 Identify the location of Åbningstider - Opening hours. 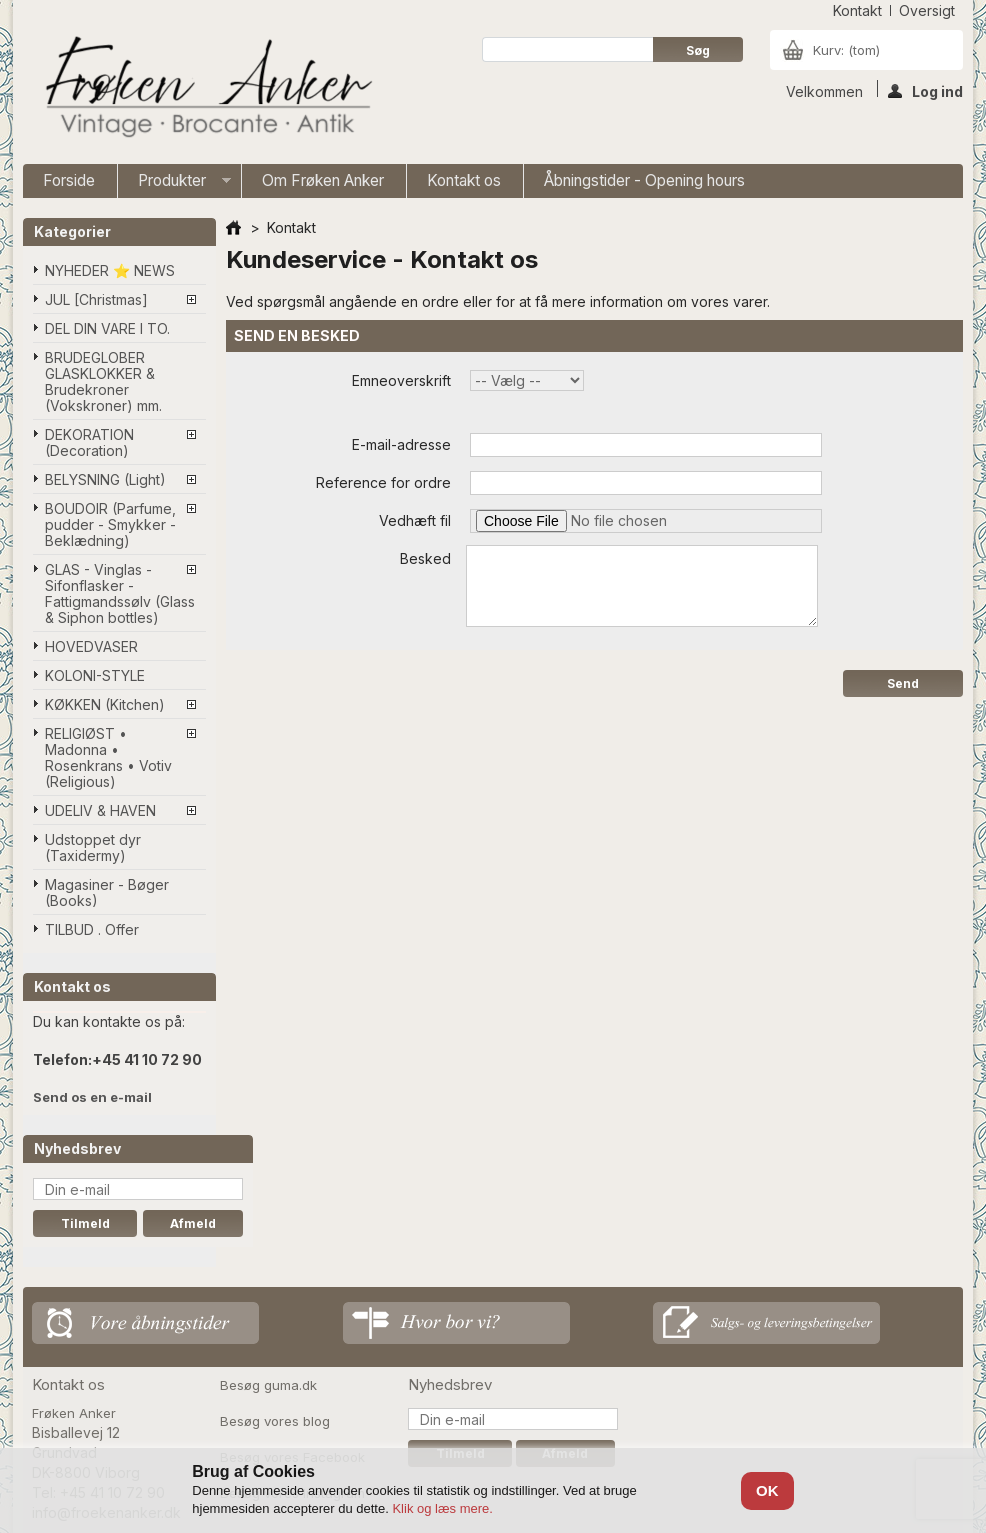
(644, 180).